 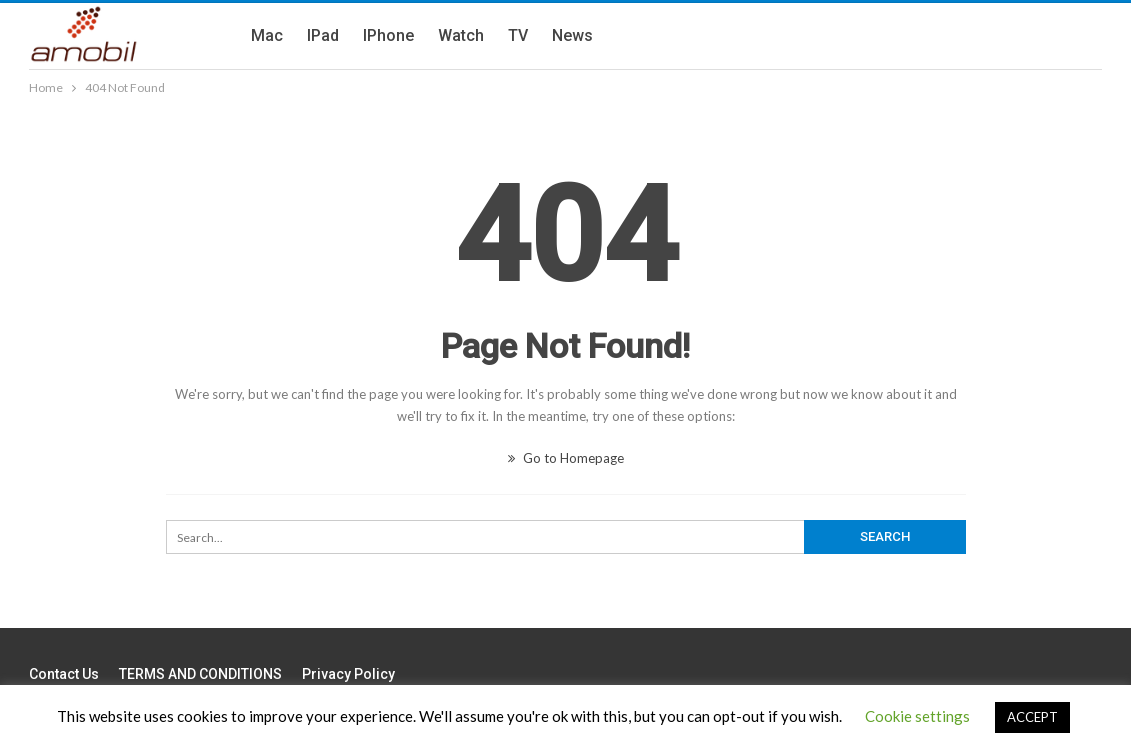 What do you see at coordinates (461, 35) in the screenshot?
I see `Watch` at bounding box center [461, 35].